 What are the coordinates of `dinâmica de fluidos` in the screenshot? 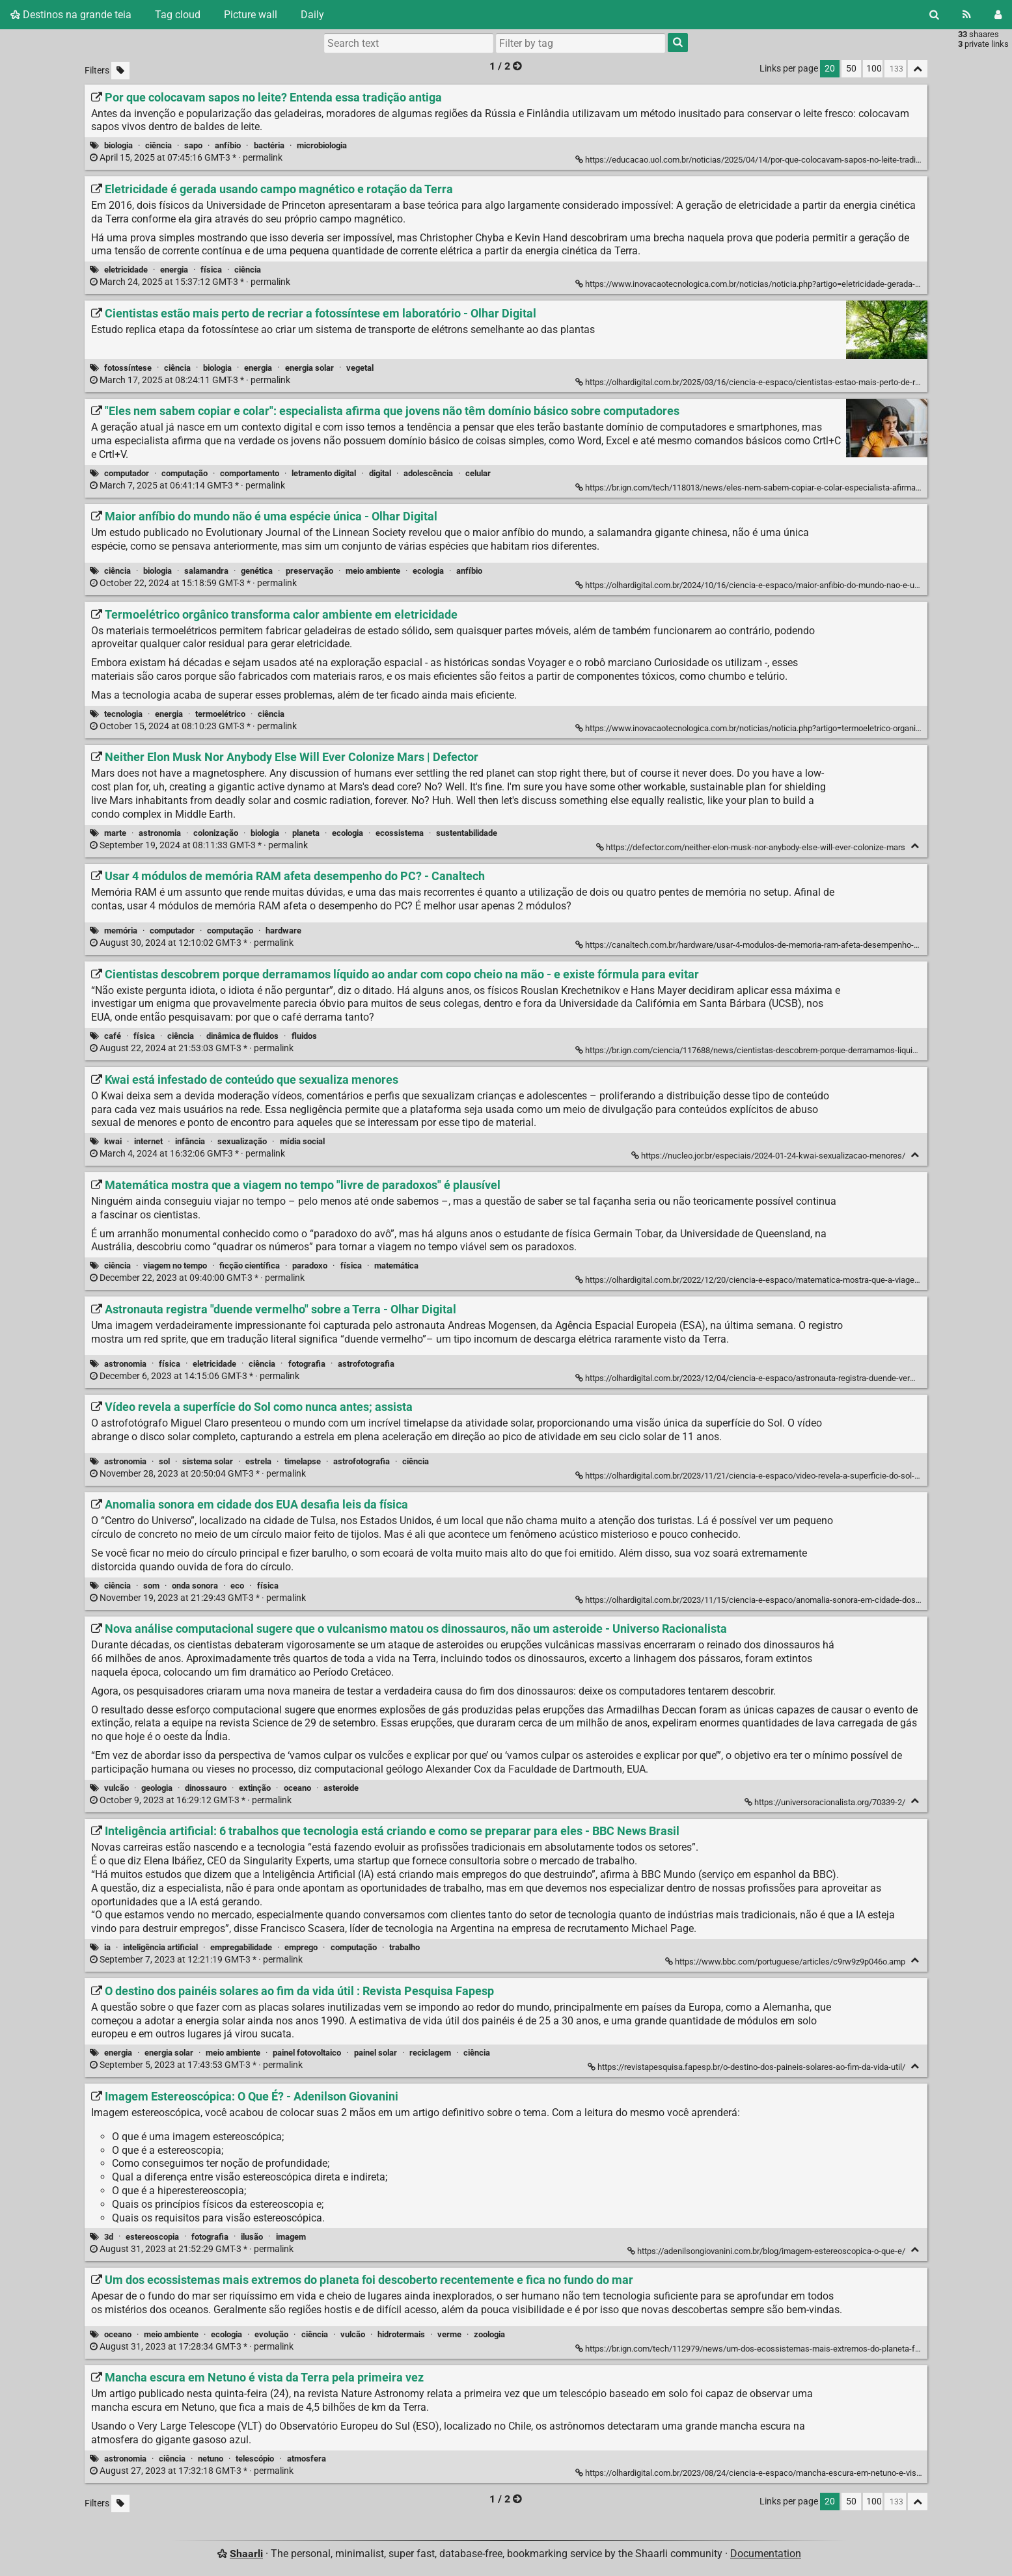 It's located at (242, 1036).